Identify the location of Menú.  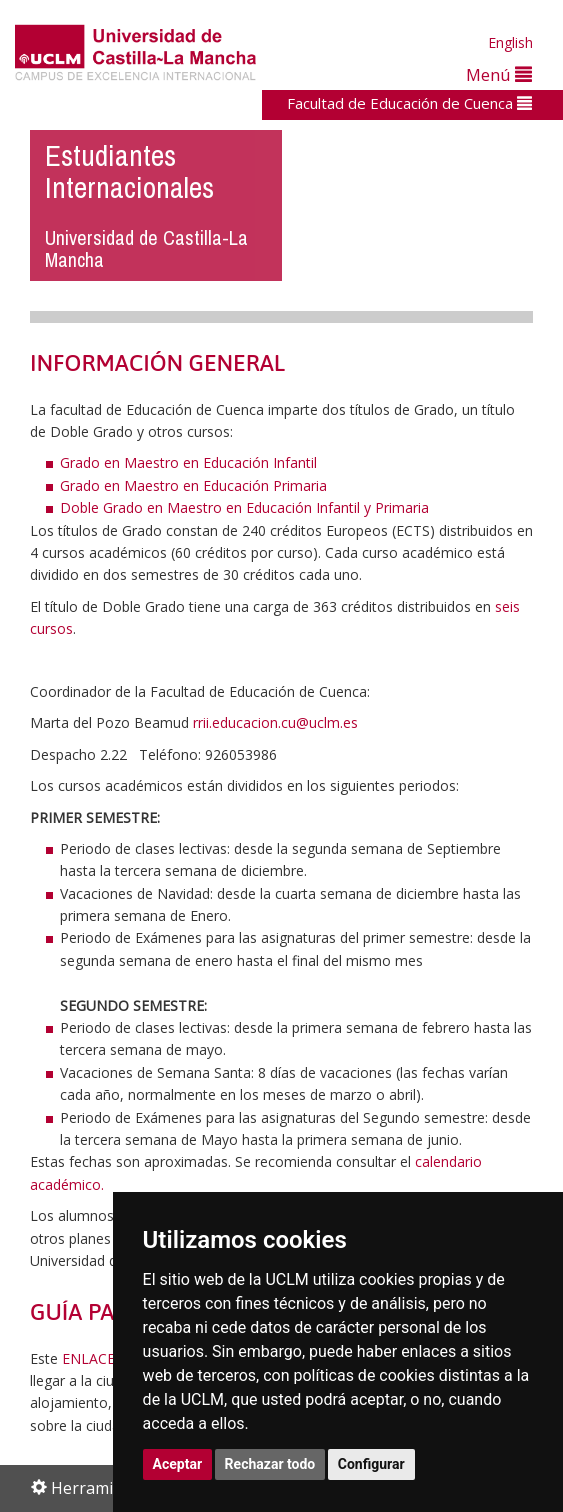
(499, 74).